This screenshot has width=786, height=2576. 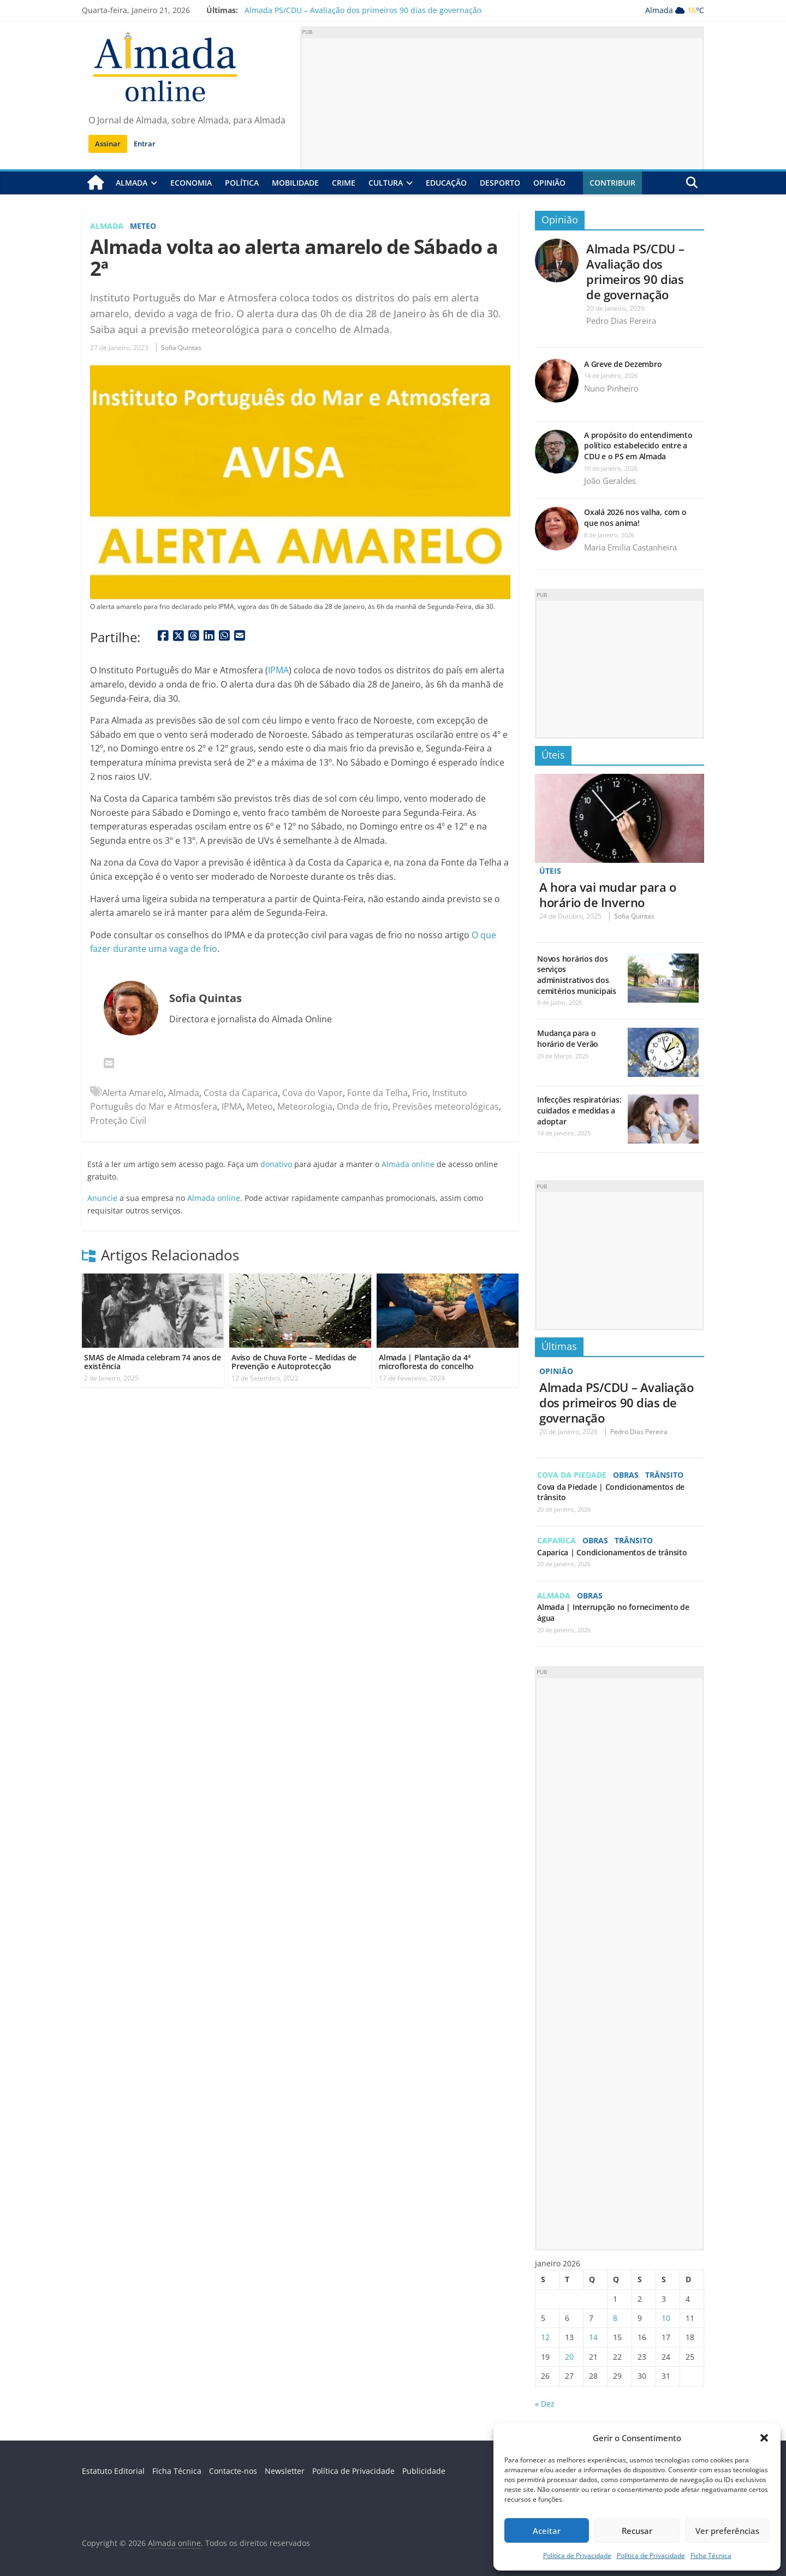 What do you see at coordinates (233, 2470) in the screenshot?
I see `Contacte-nos` at bounding box center [233, 2470].